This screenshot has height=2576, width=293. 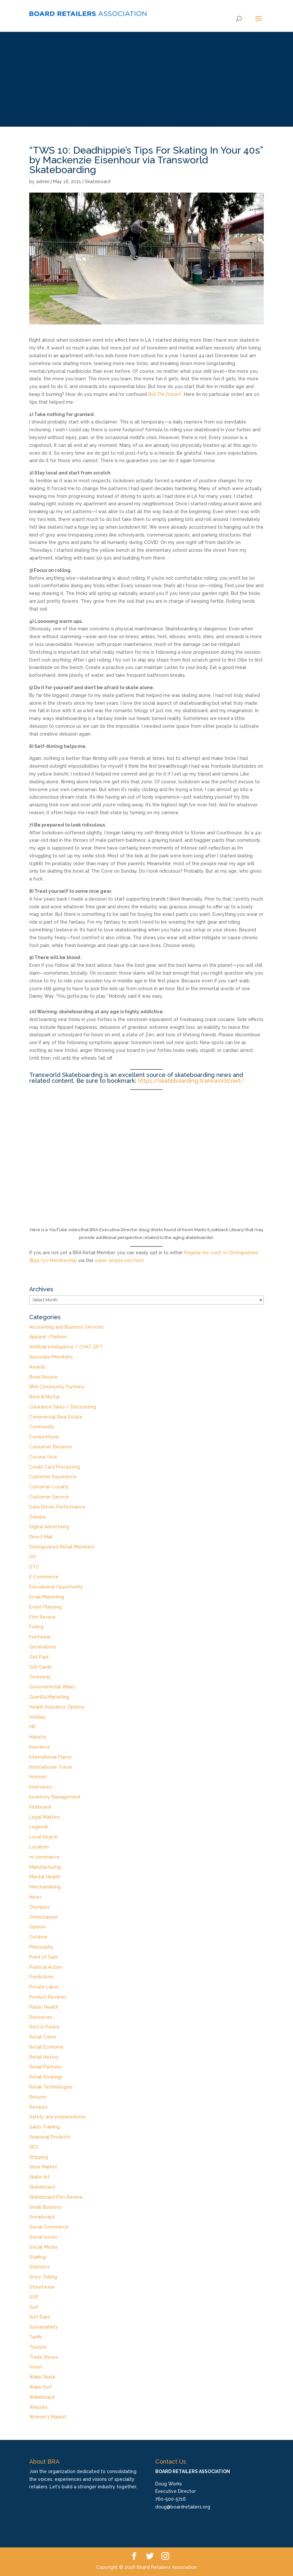 What do you see at coordinates (40, 1667) in the screenshot?
I see `Gift Cards` at bounding box center [40, 1667].